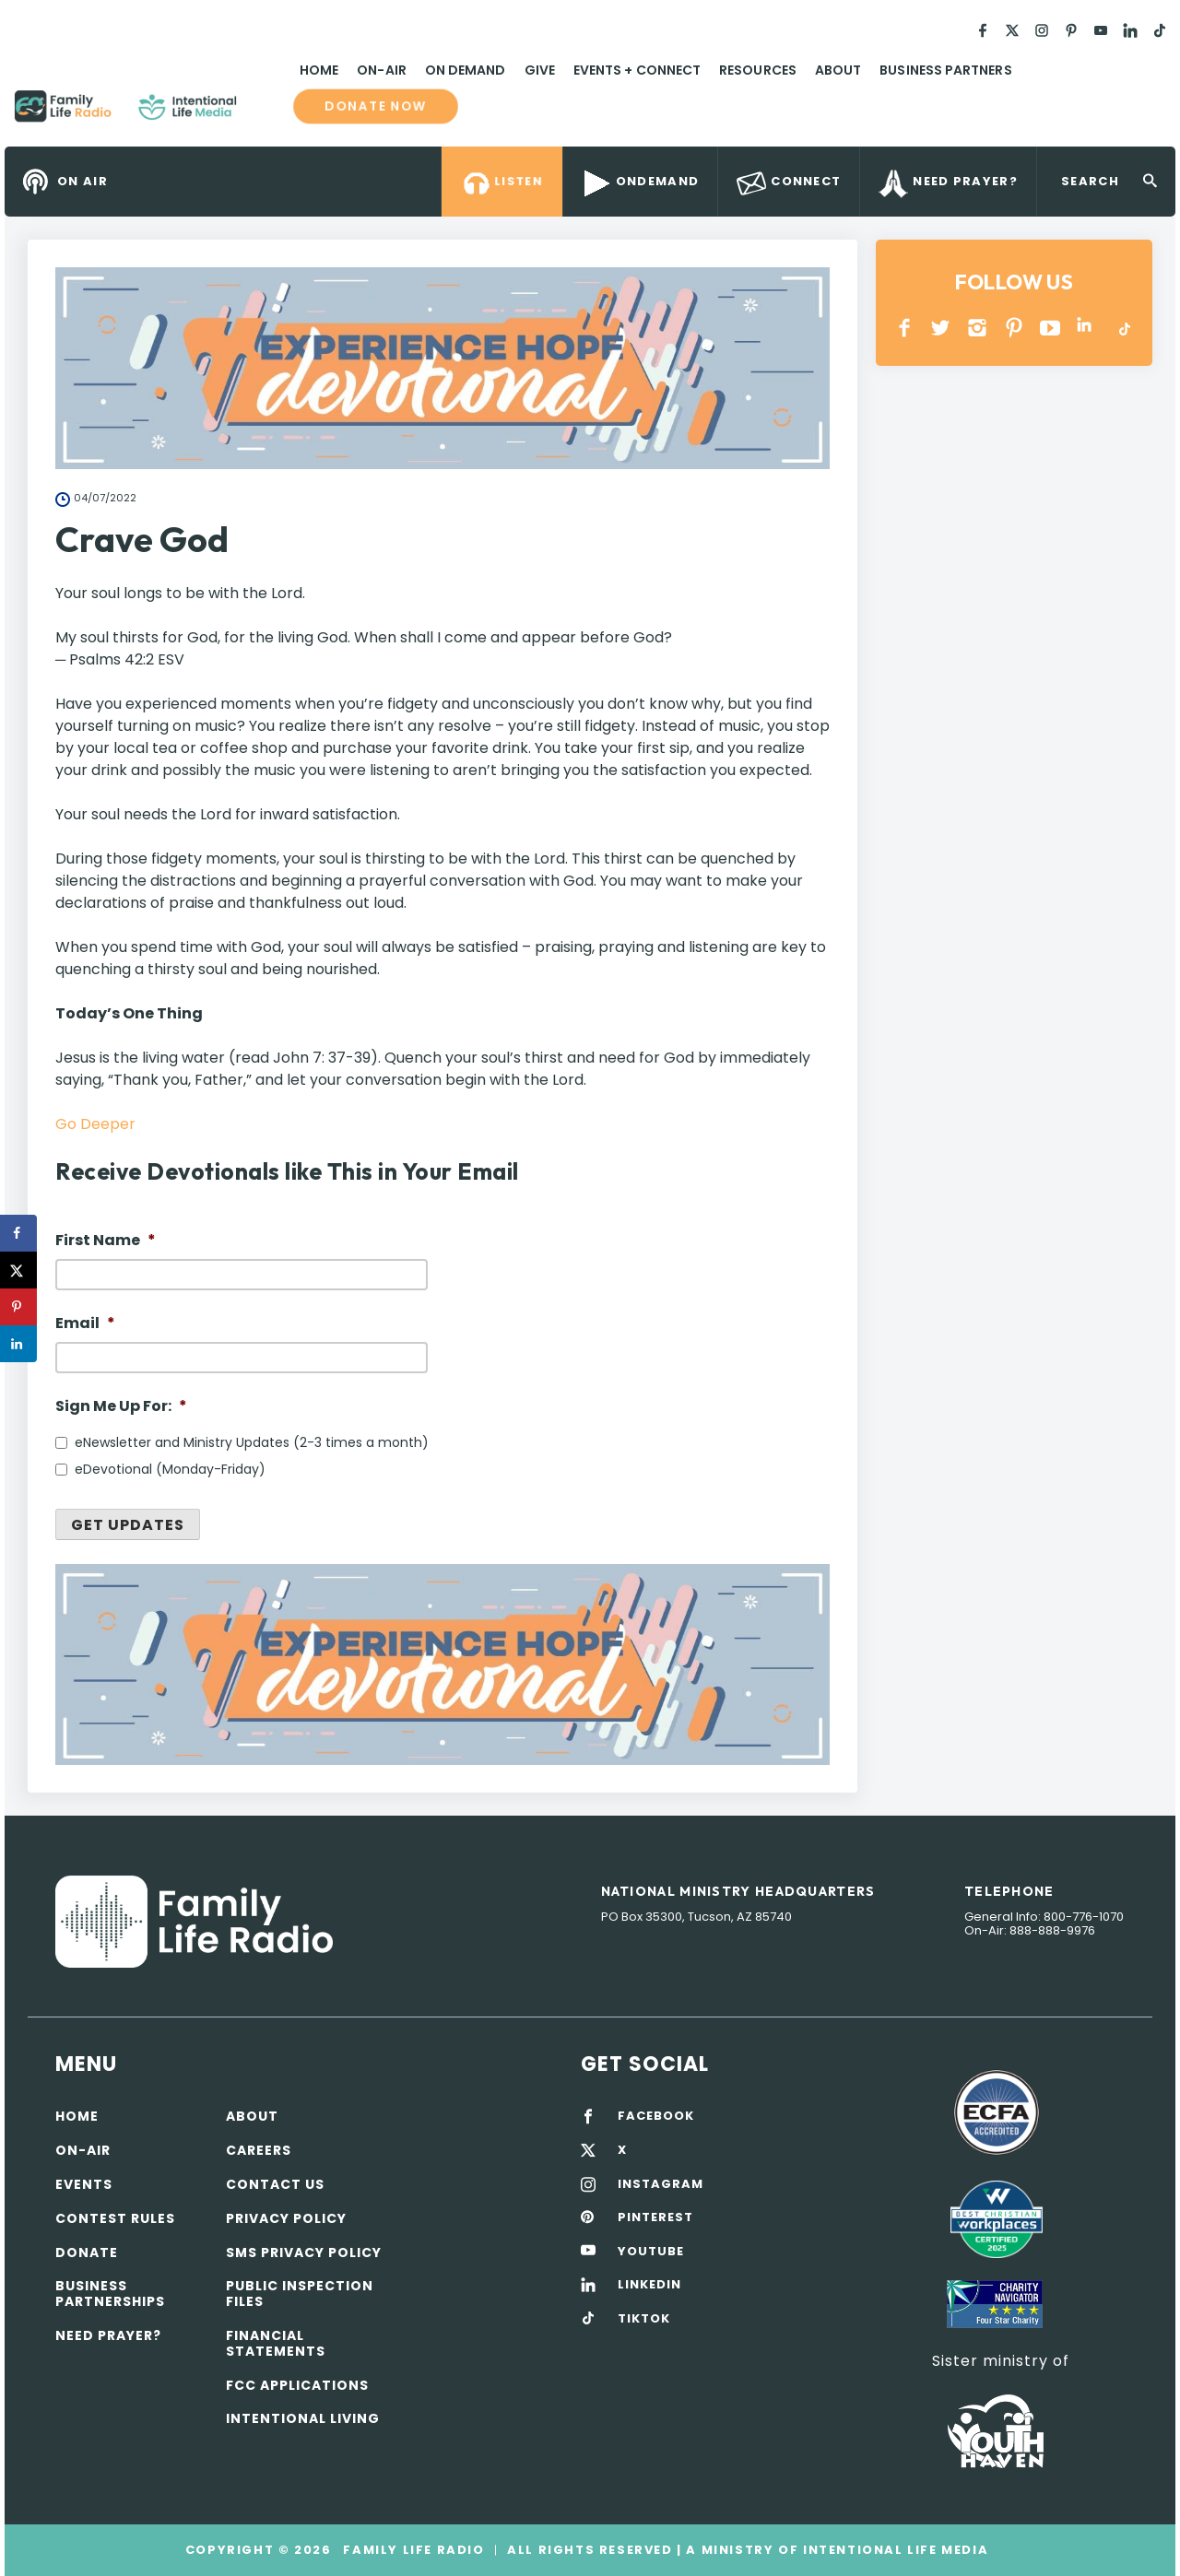  I want to click on FCC Applications, so click(297, 2385).